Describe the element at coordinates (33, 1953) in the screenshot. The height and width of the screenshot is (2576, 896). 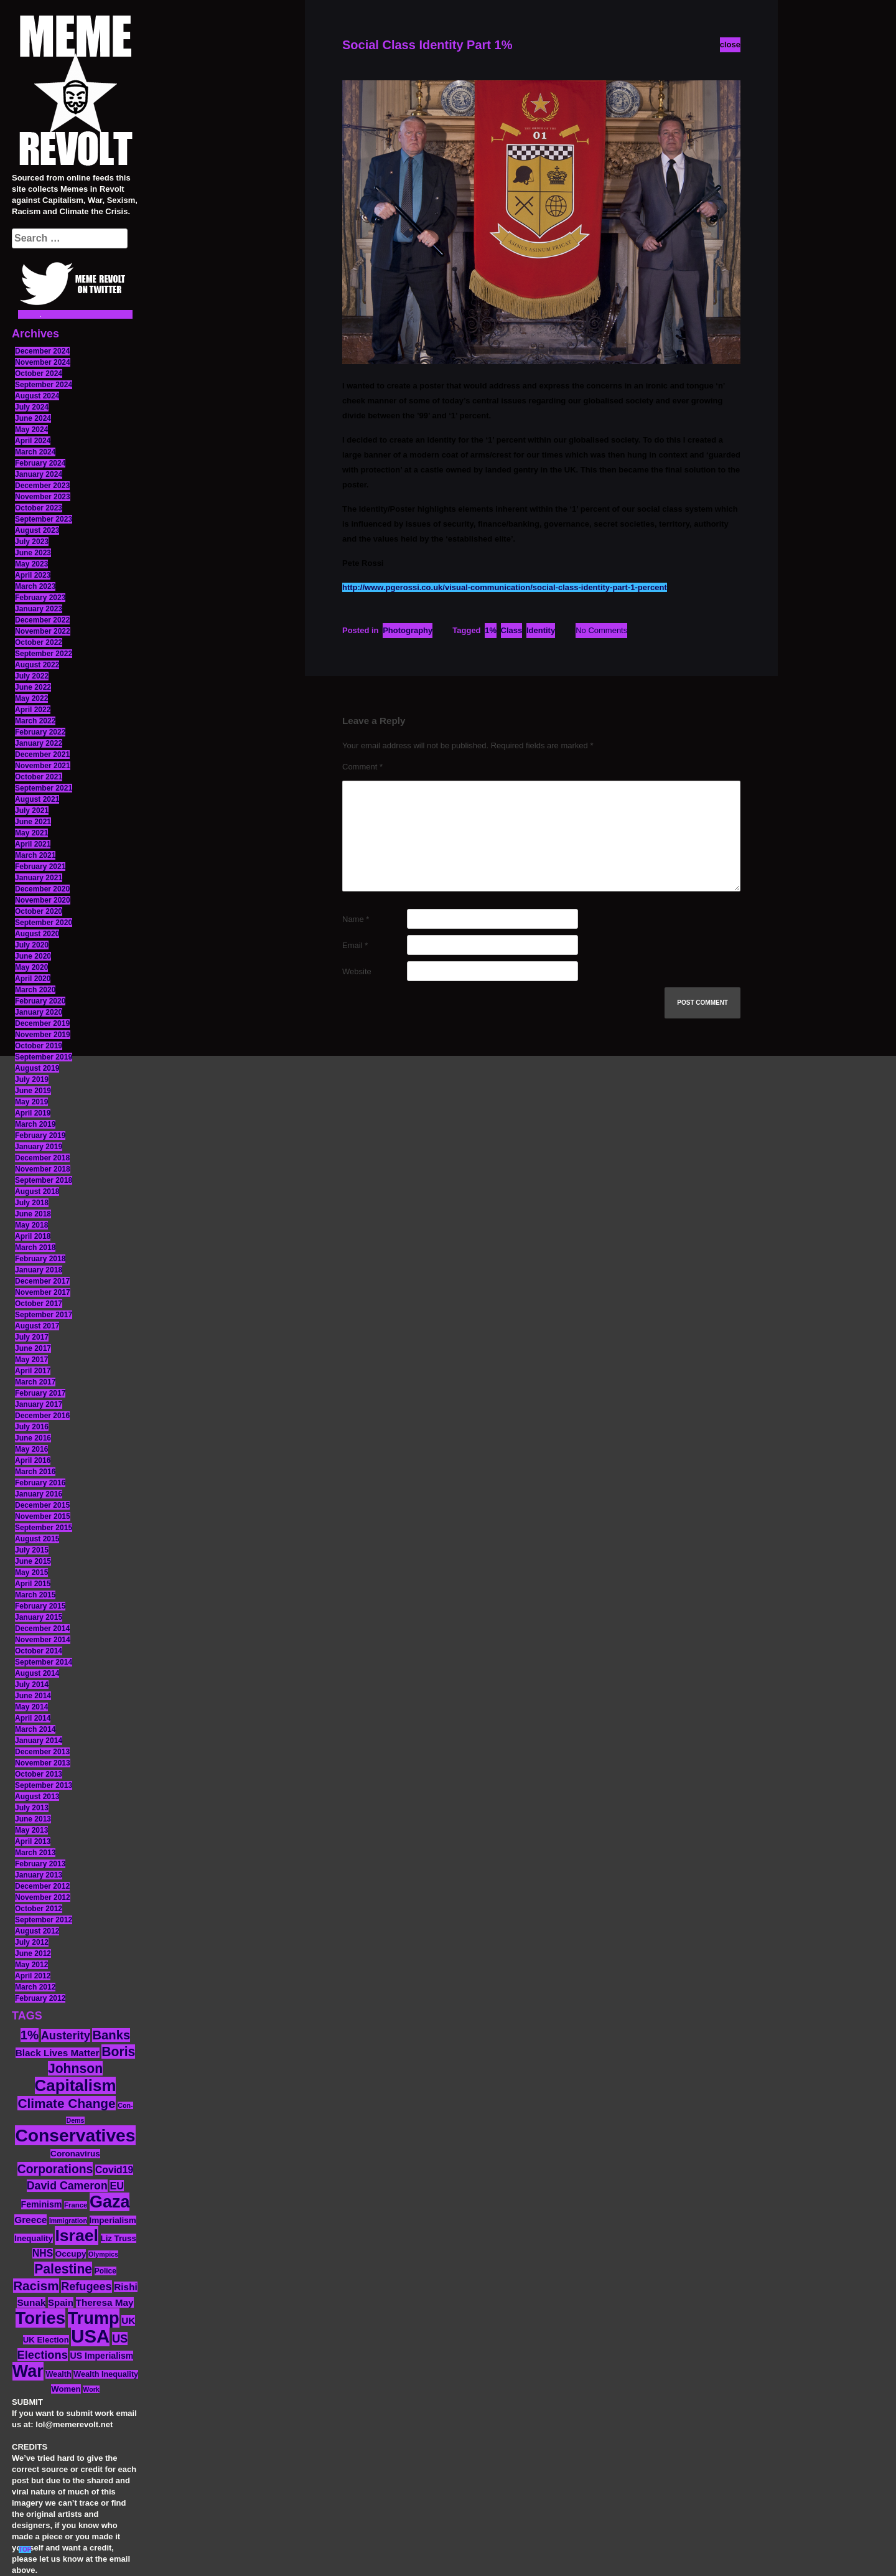
I see `June 2012` at that location.